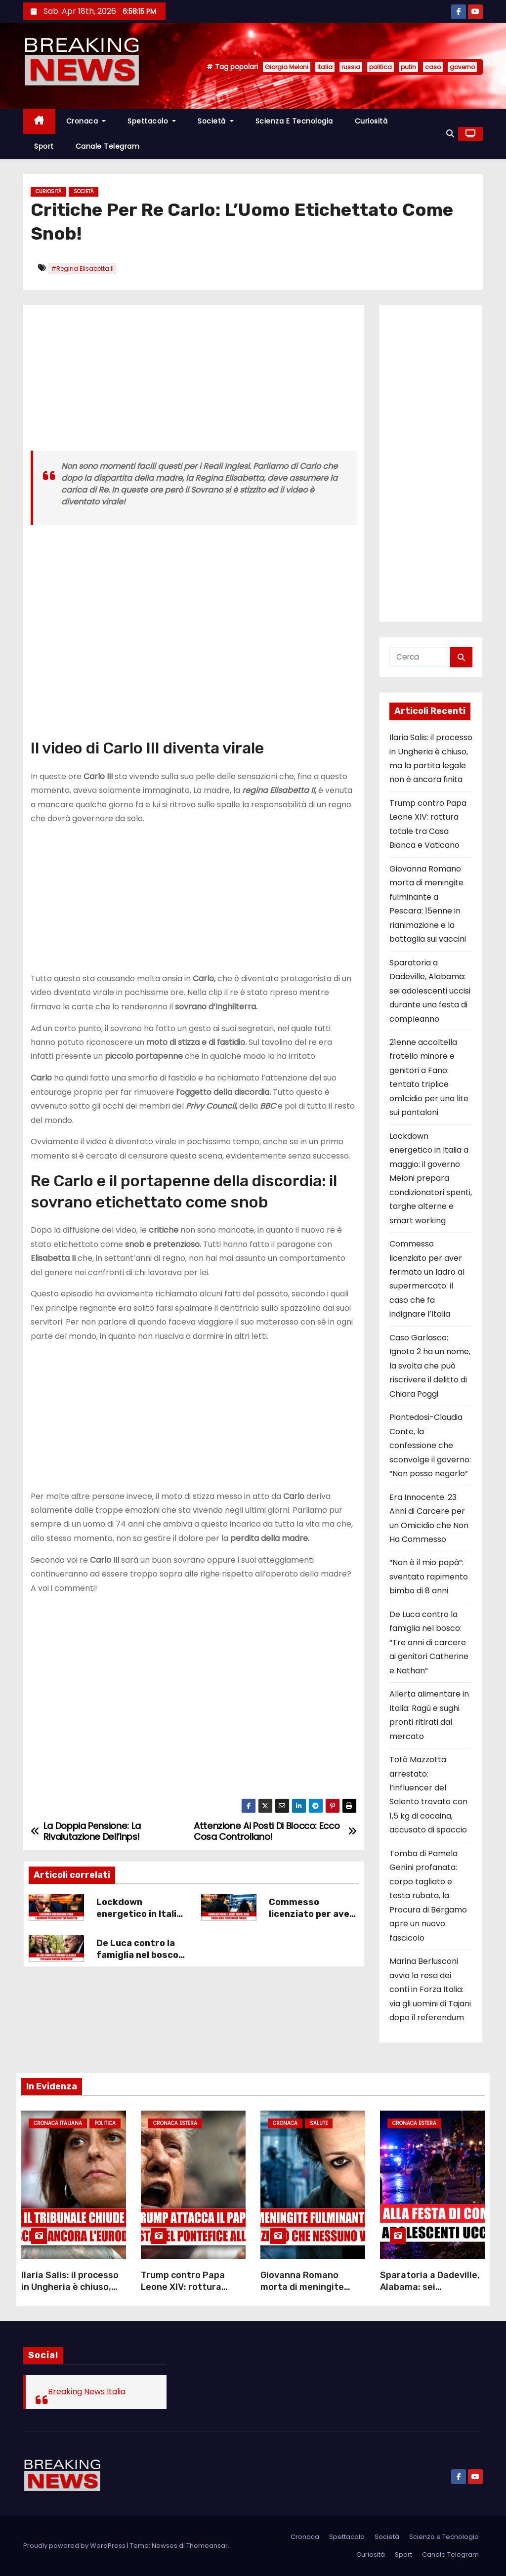  What do you see at coordinates (428, 1576) in the screenshot?
I see `“Non è il mio papà”: sventato rapimento bimbo di 8 anni` at bounding box center [428, 1576].